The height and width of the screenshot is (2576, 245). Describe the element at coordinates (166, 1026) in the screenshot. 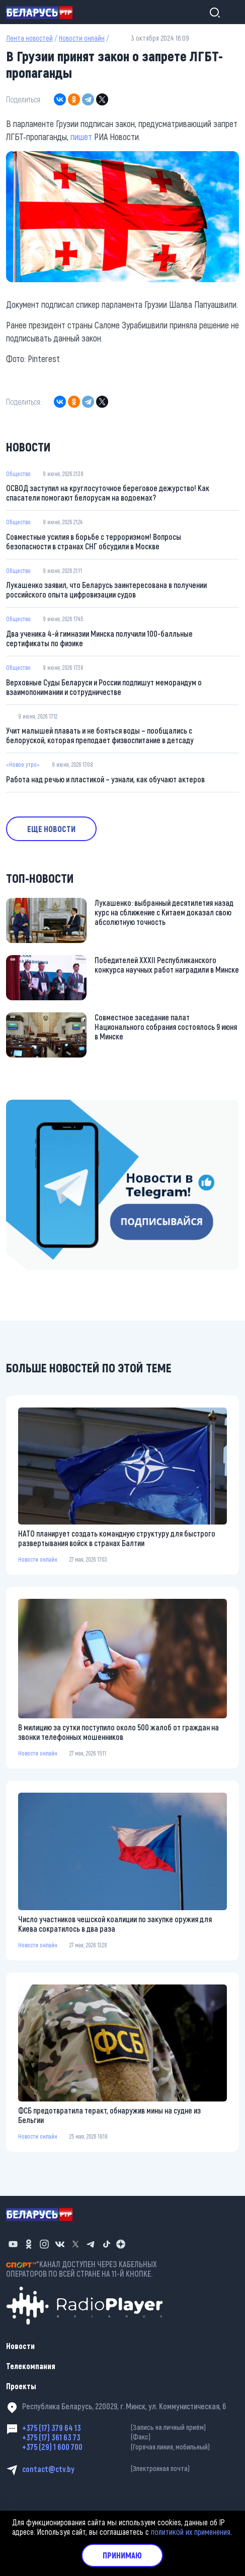

I see `Совместное заседание палат Национального собрания состоялось 9 июня в Минске` at that location.